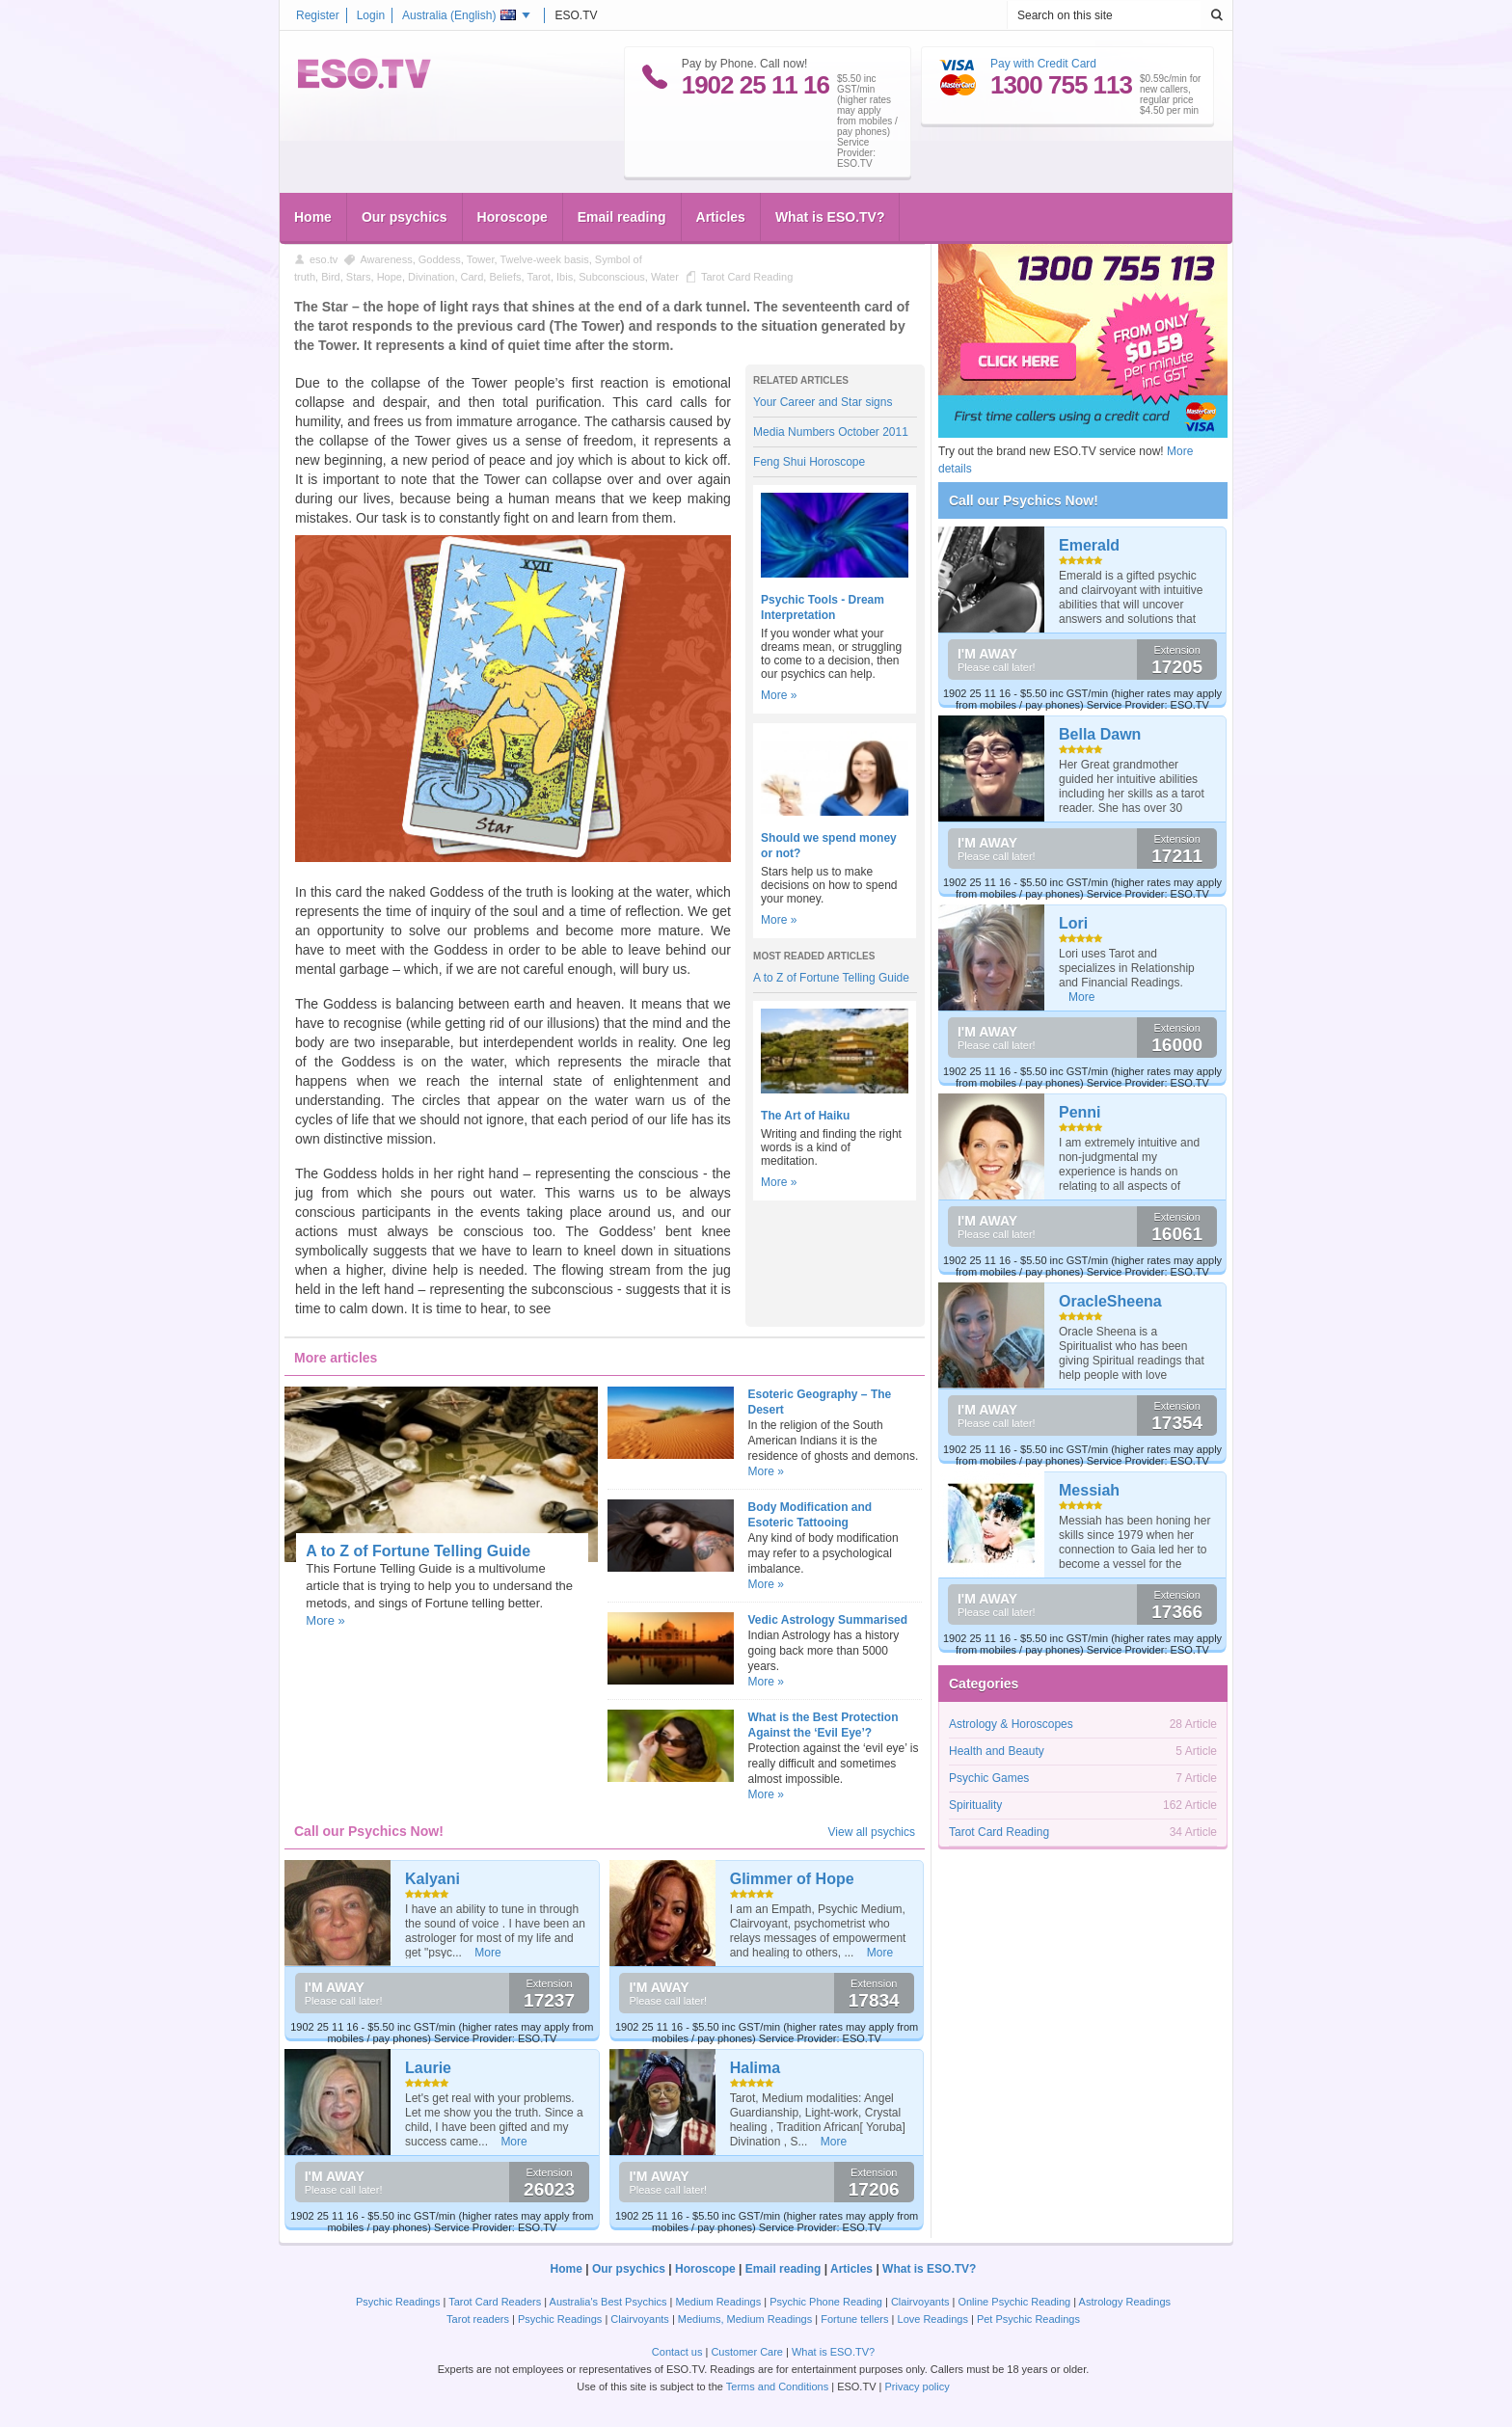 Image resolution: width=1512 pixels, height=2427 pixels. Describe the element at coordinates (996, 1751) in the screenshot. I see `Health and Beauty` at that location.